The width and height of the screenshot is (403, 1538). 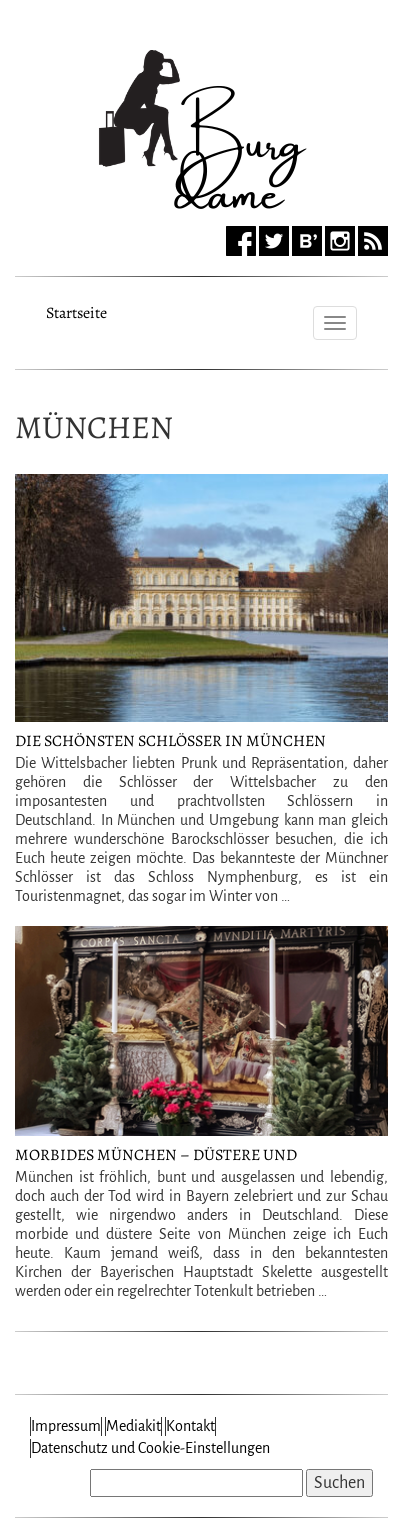 I want to click on Mediakit, so click(x=133, y=1426).